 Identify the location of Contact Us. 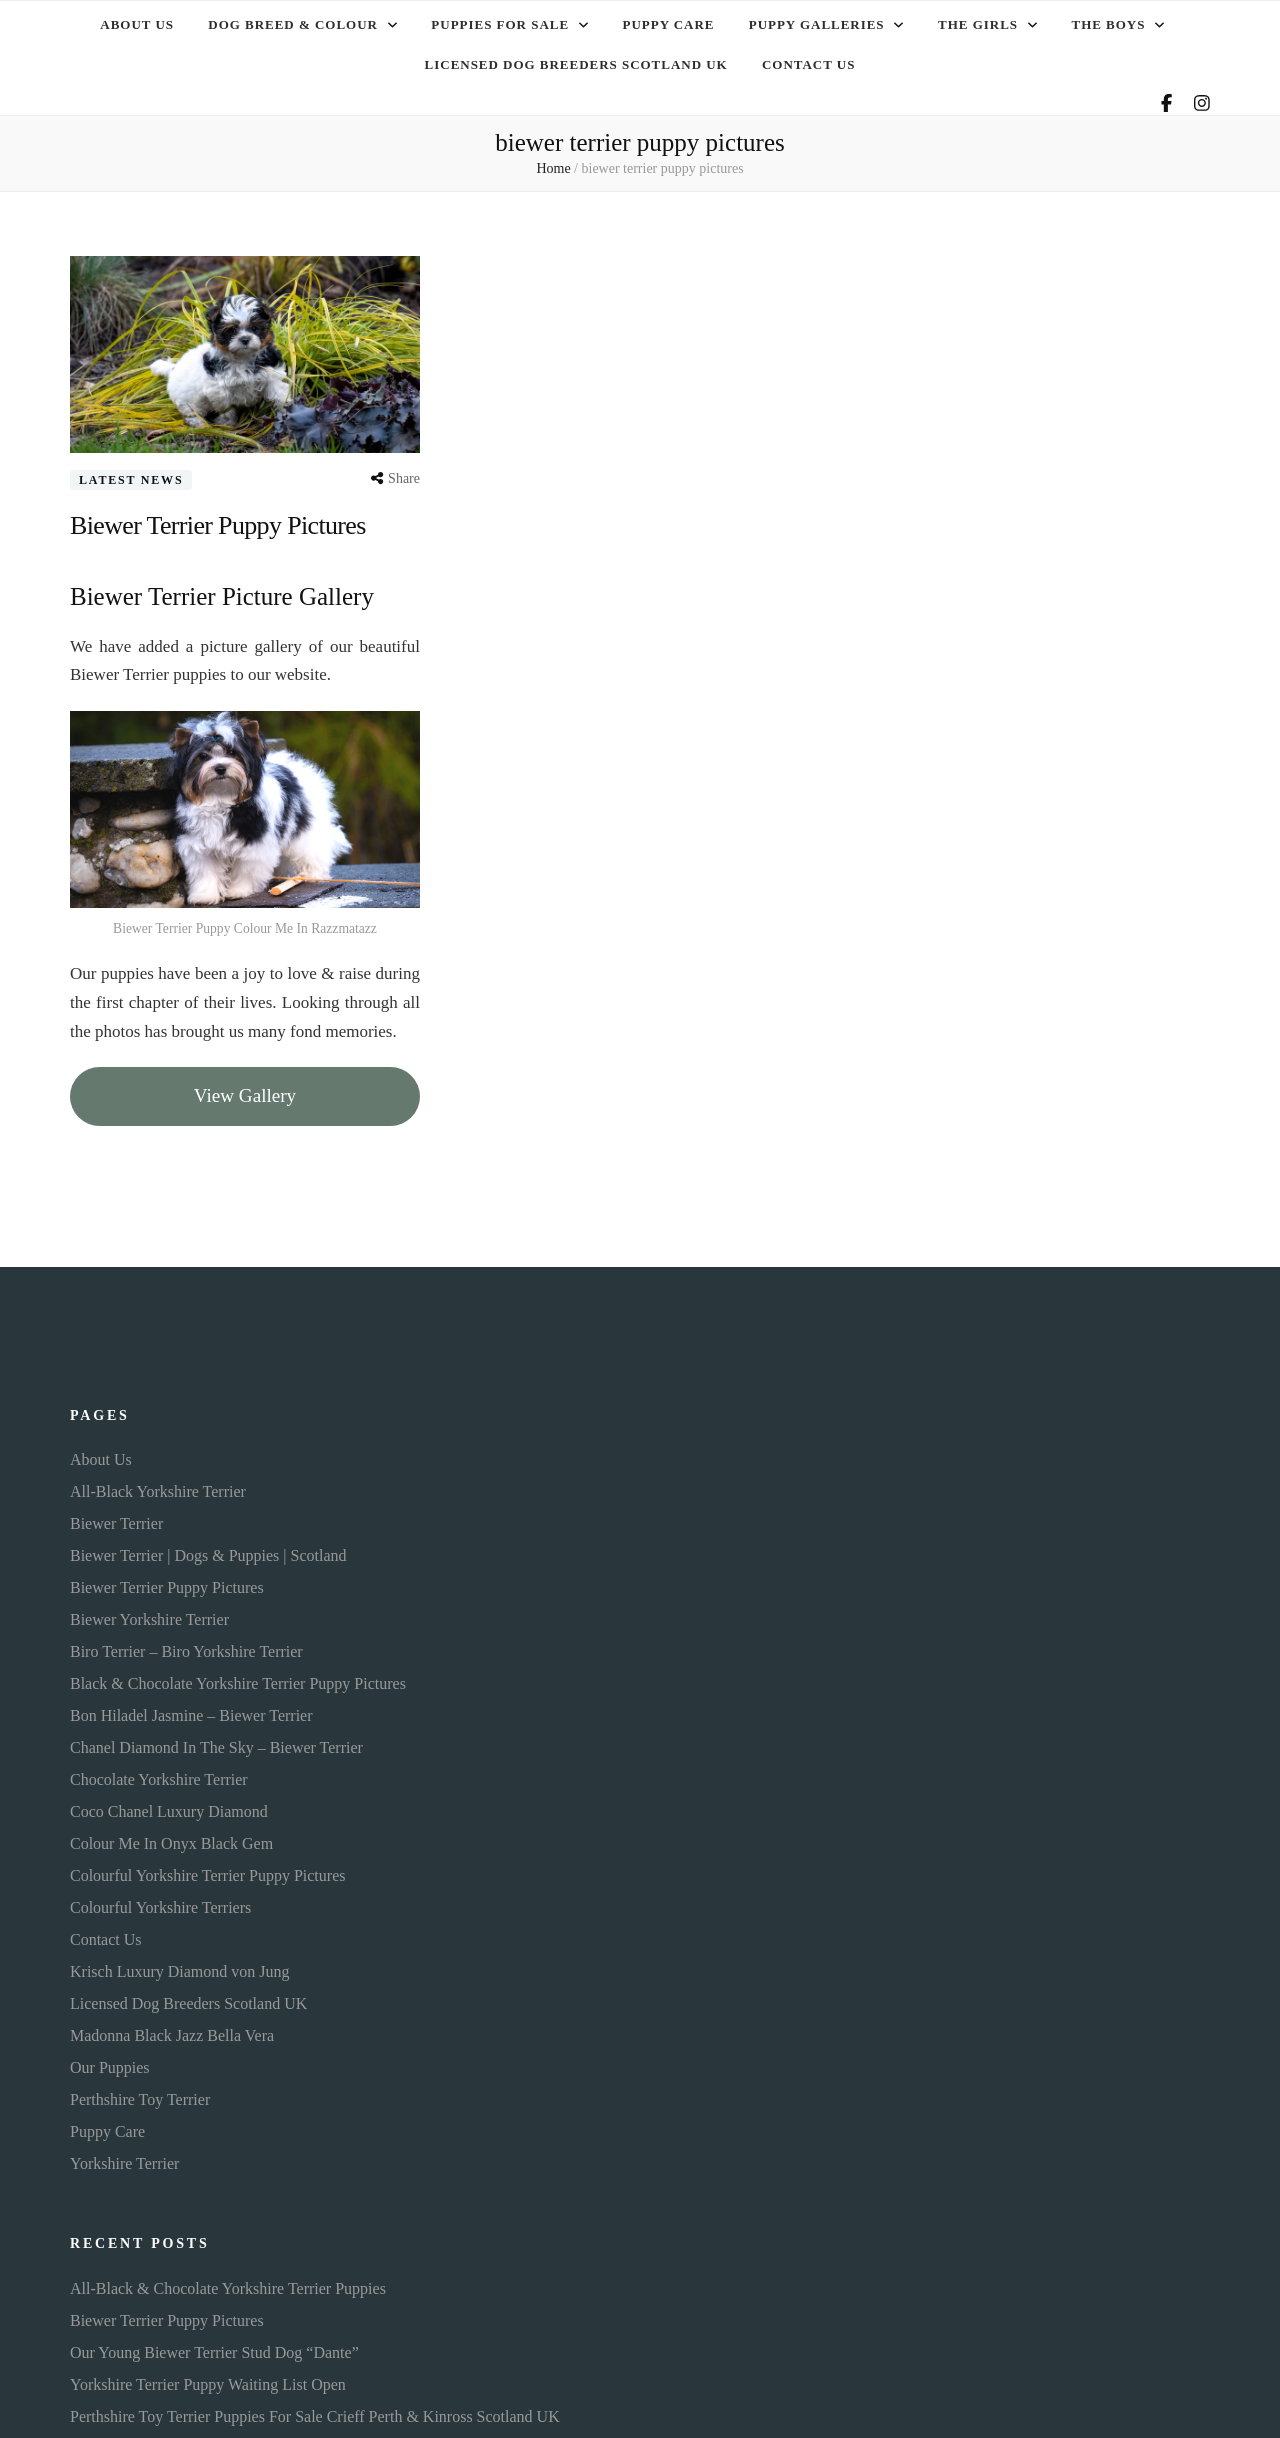
(808, 60).